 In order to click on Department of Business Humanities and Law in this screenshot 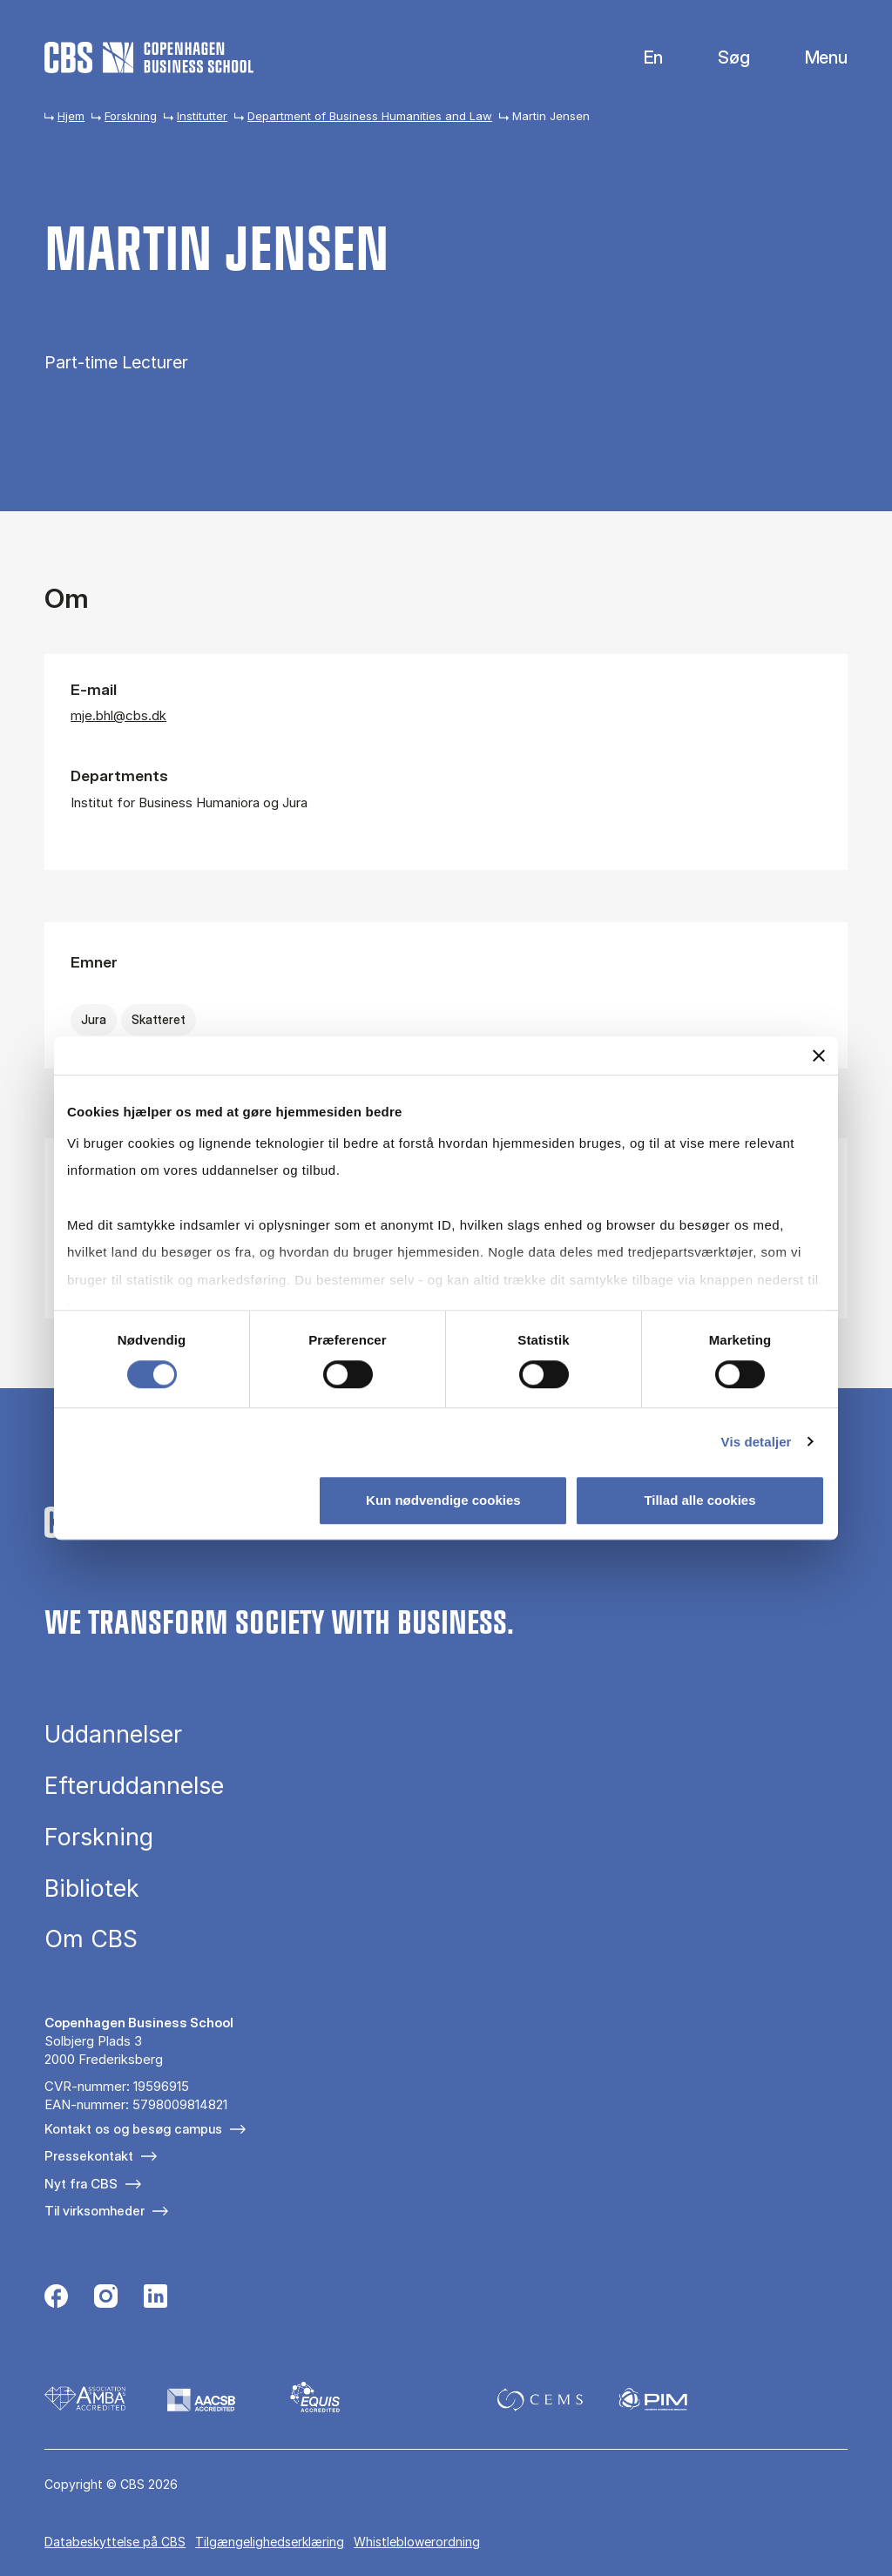, I will do `click(369, 116)`.